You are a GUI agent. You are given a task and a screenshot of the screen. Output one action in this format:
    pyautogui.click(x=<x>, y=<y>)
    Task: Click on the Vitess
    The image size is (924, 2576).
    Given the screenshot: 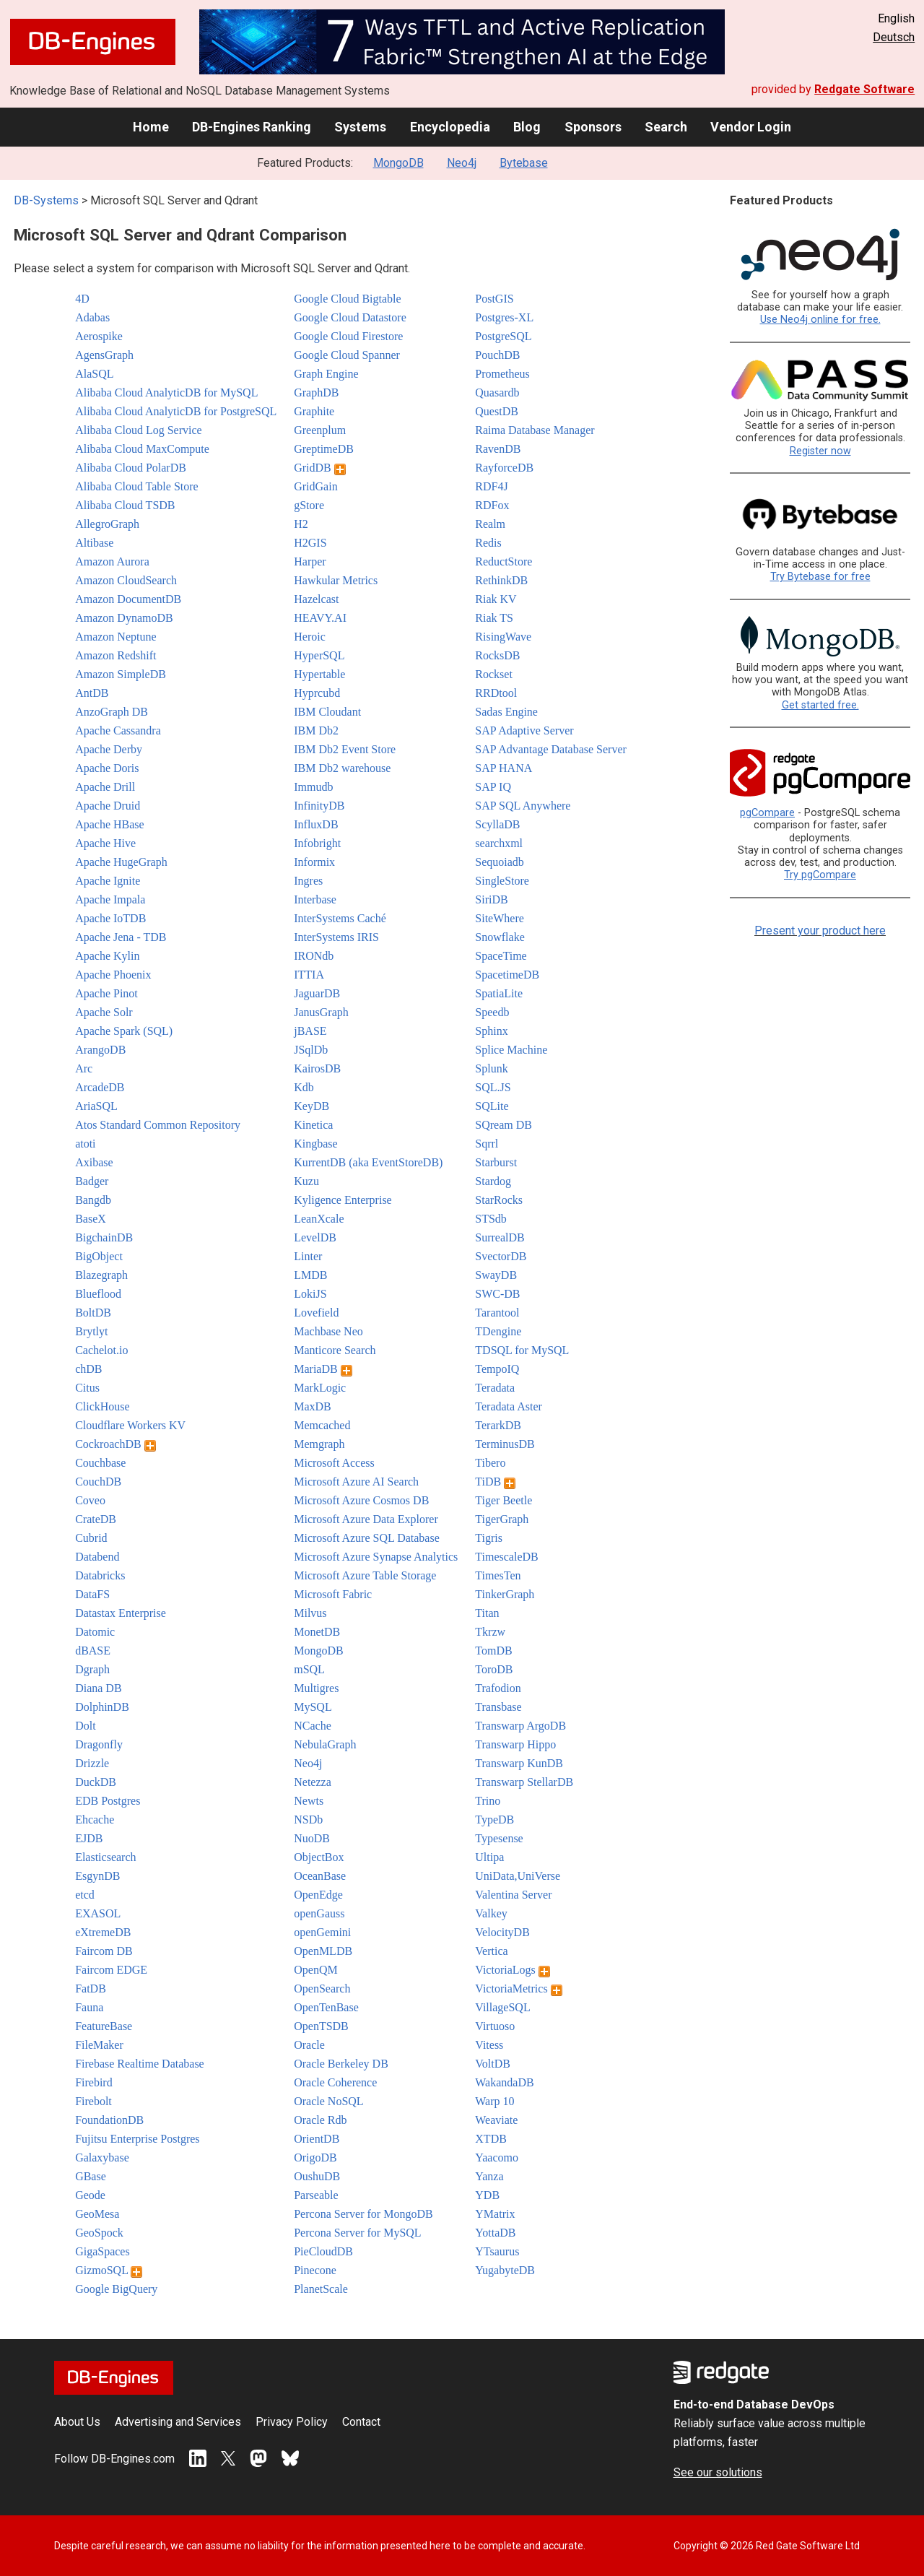 What is the action you would take?
    pyautogui.click(x=489, y=2045)
    